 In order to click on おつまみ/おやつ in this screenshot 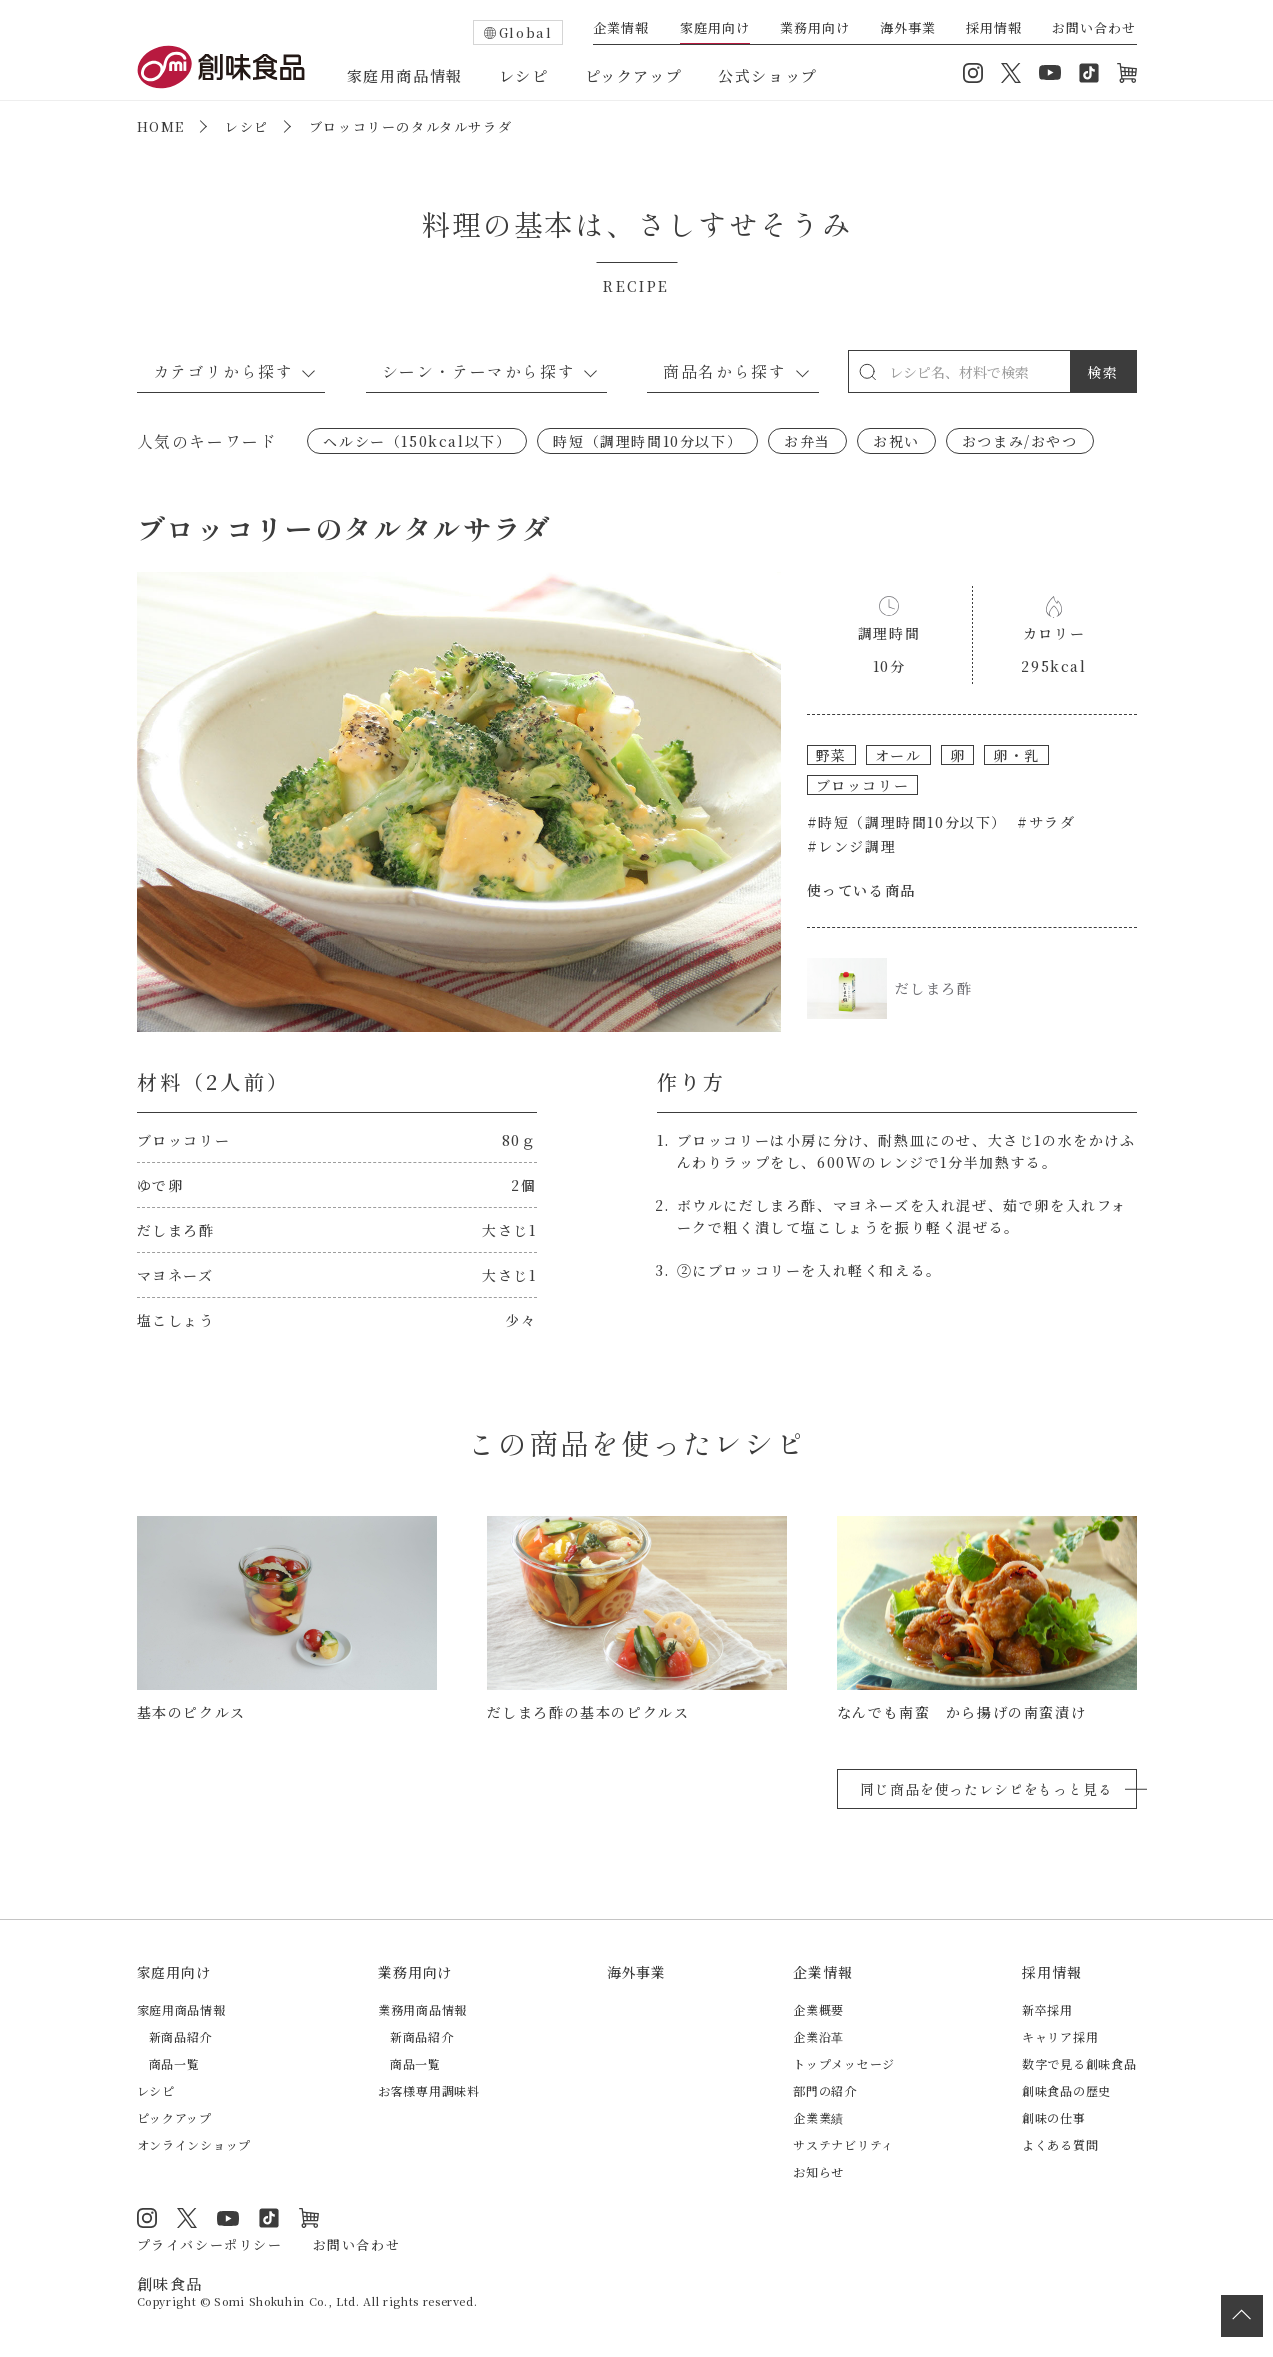, I will do `click(1020, 441)`.